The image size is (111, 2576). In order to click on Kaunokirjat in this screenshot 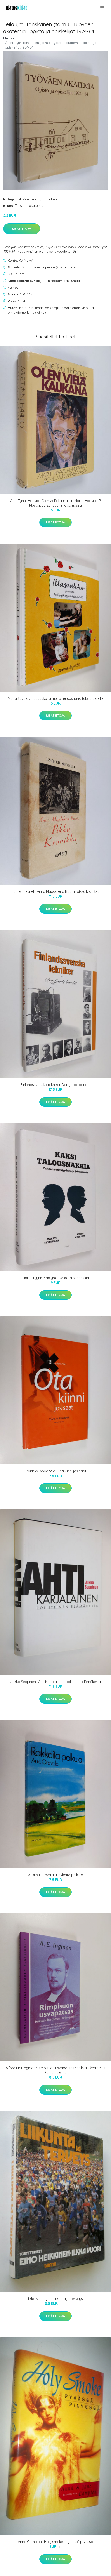, I will do `click(31, 199)`.